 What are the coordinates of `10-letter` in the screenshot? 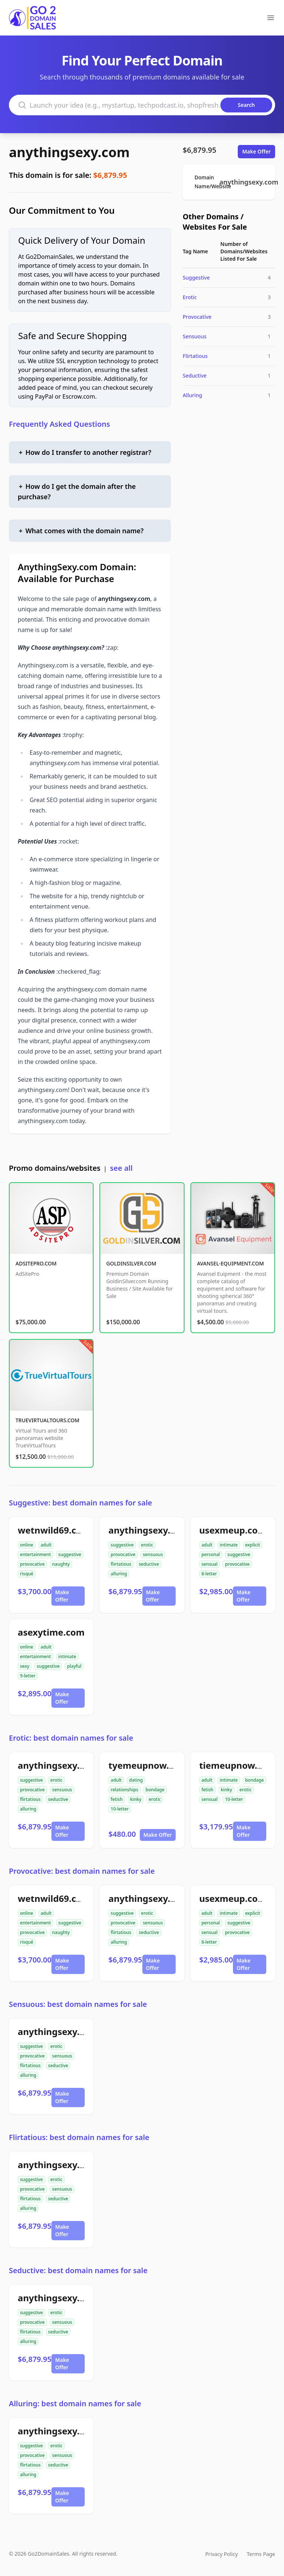 It's located at (120, 1809).